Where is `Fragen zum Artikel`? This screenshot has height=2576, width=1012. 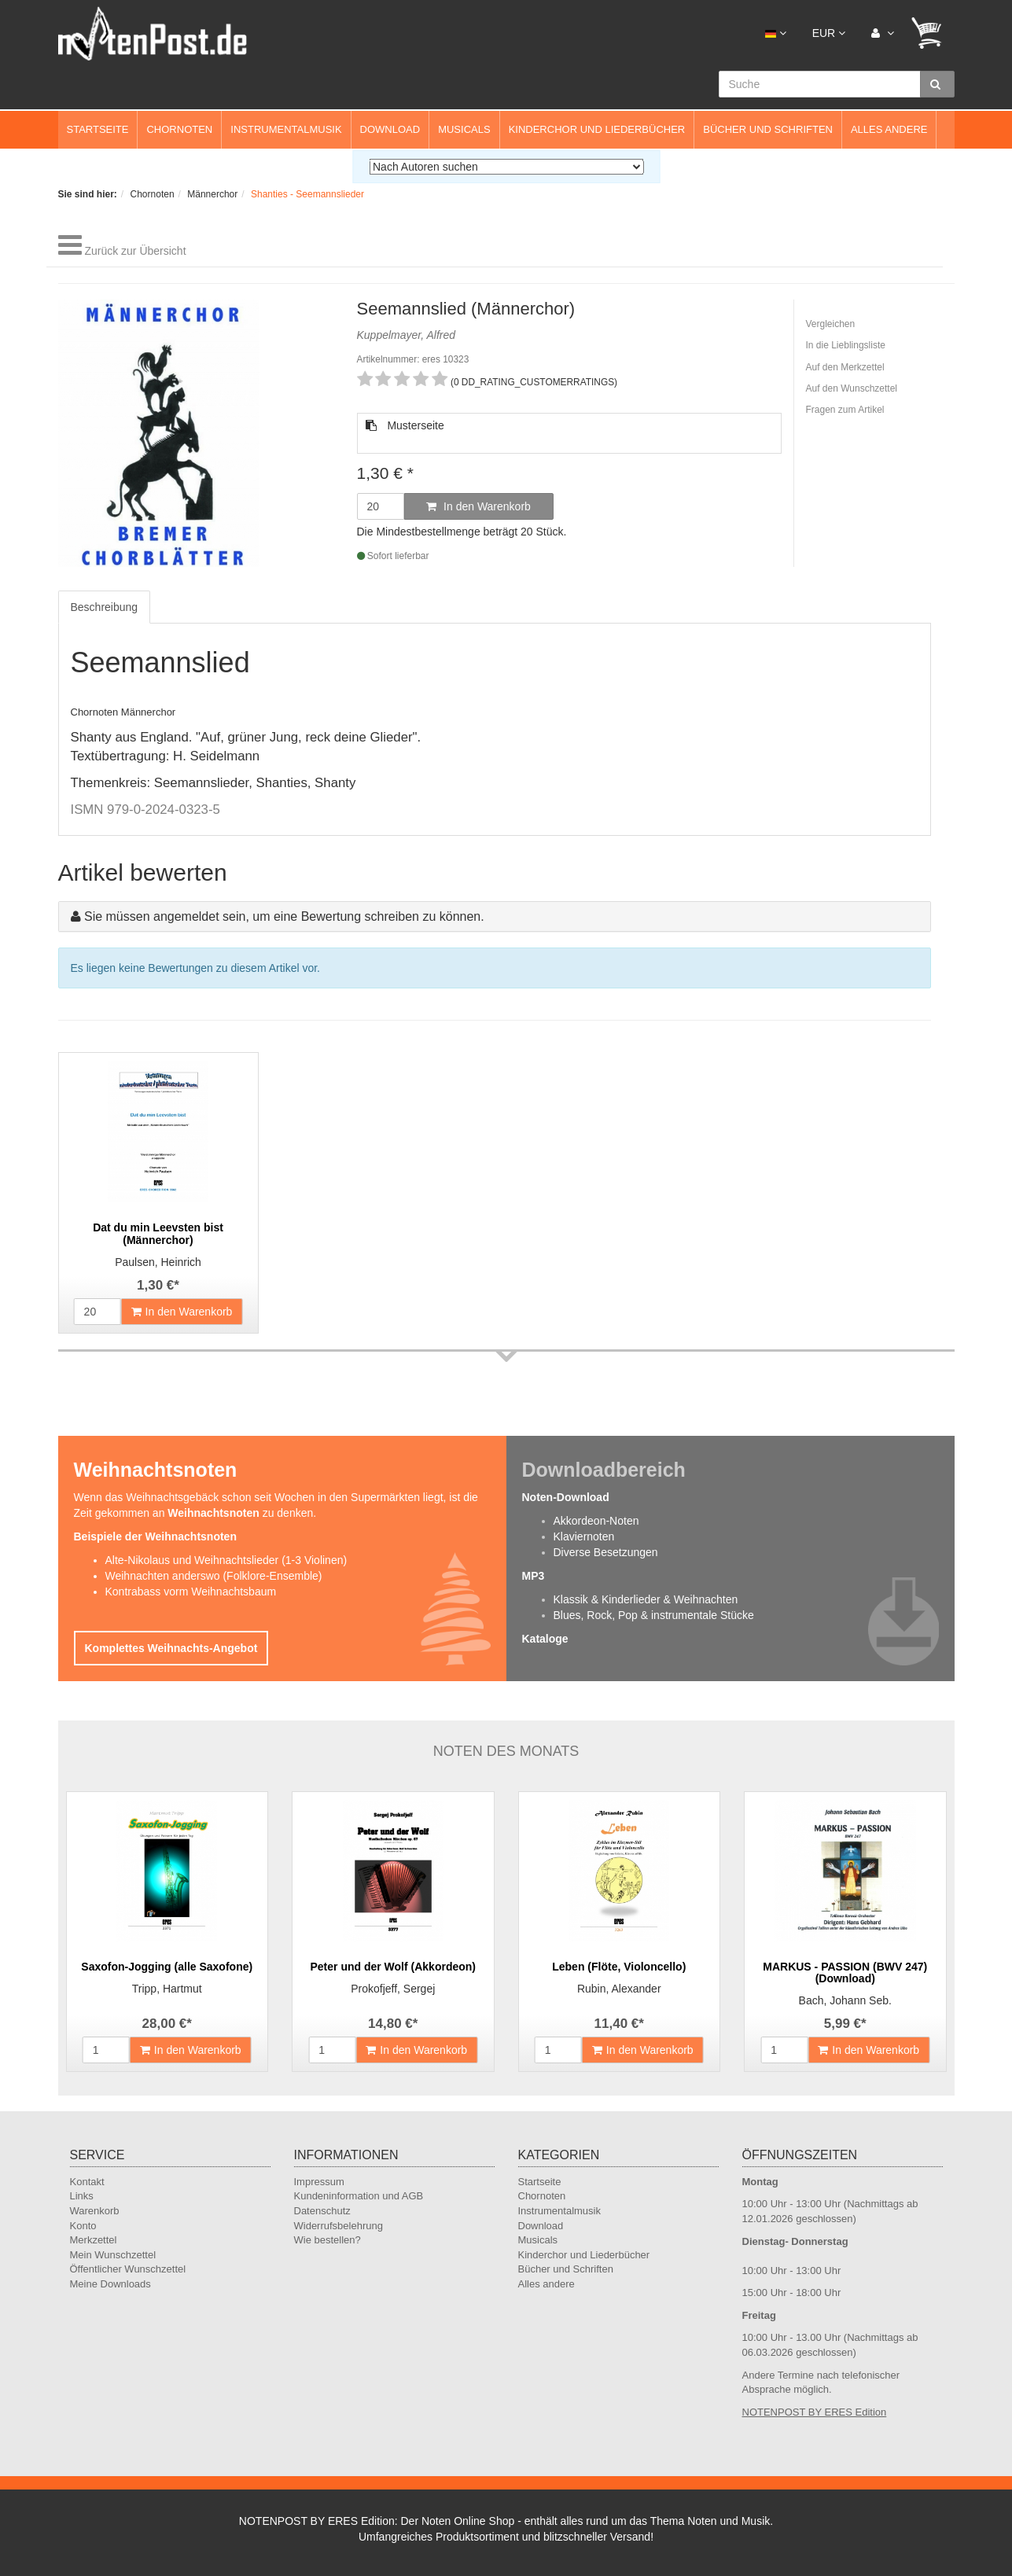 Fragen zum Artikel is located at coordinates (845, 409).